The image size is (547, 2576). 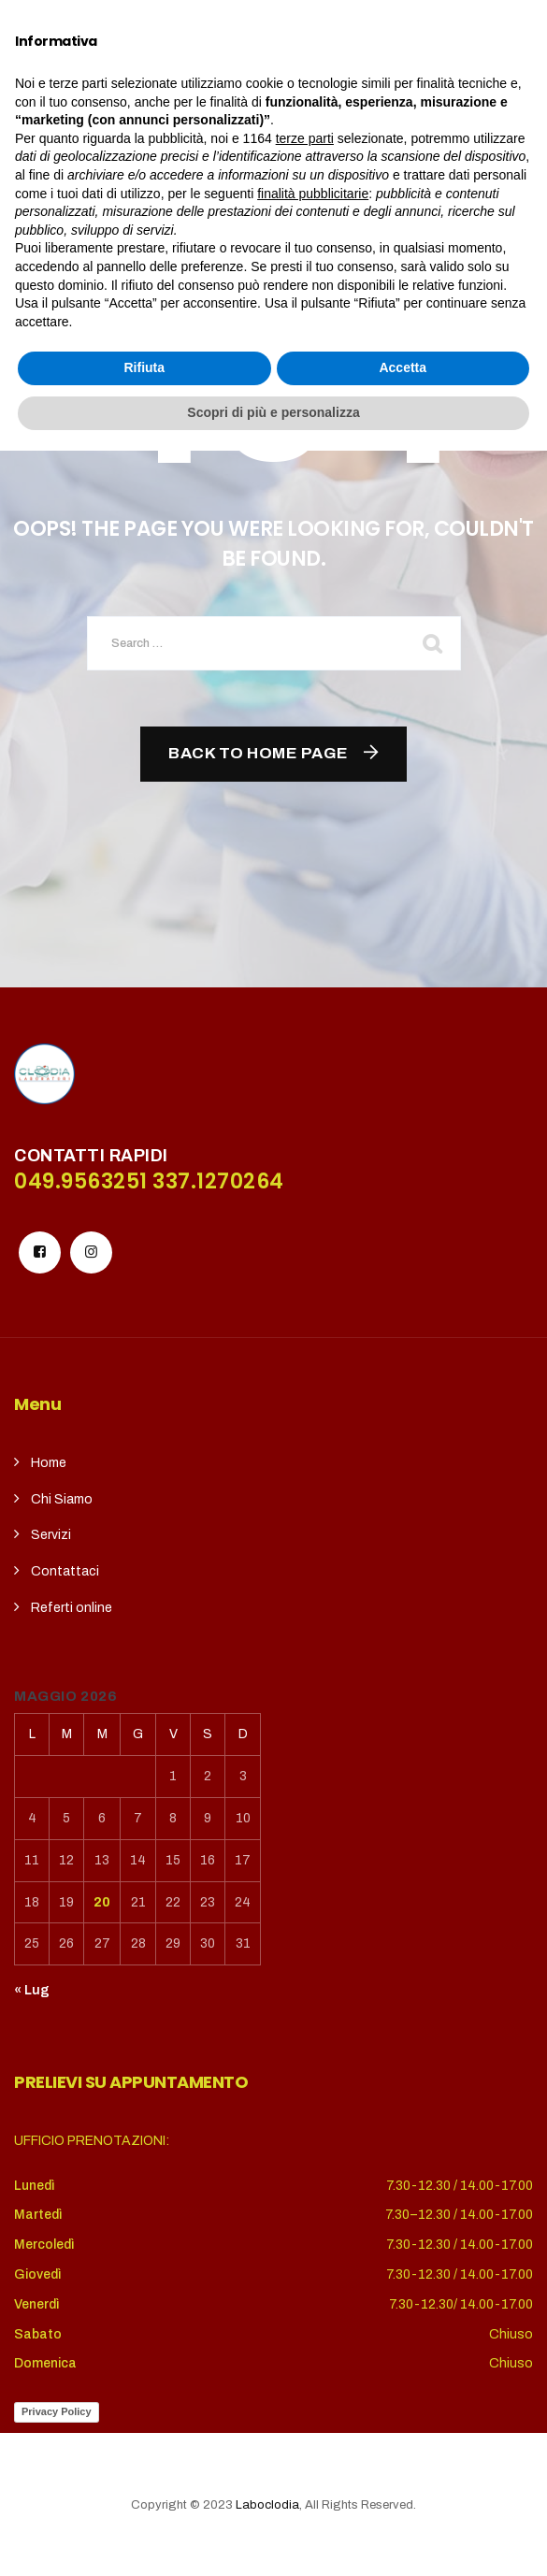 What do you see at coordinates (144, 2493) in the screenshot?
I see `Rifiuta [button]` at bounding box center [144, 2493].